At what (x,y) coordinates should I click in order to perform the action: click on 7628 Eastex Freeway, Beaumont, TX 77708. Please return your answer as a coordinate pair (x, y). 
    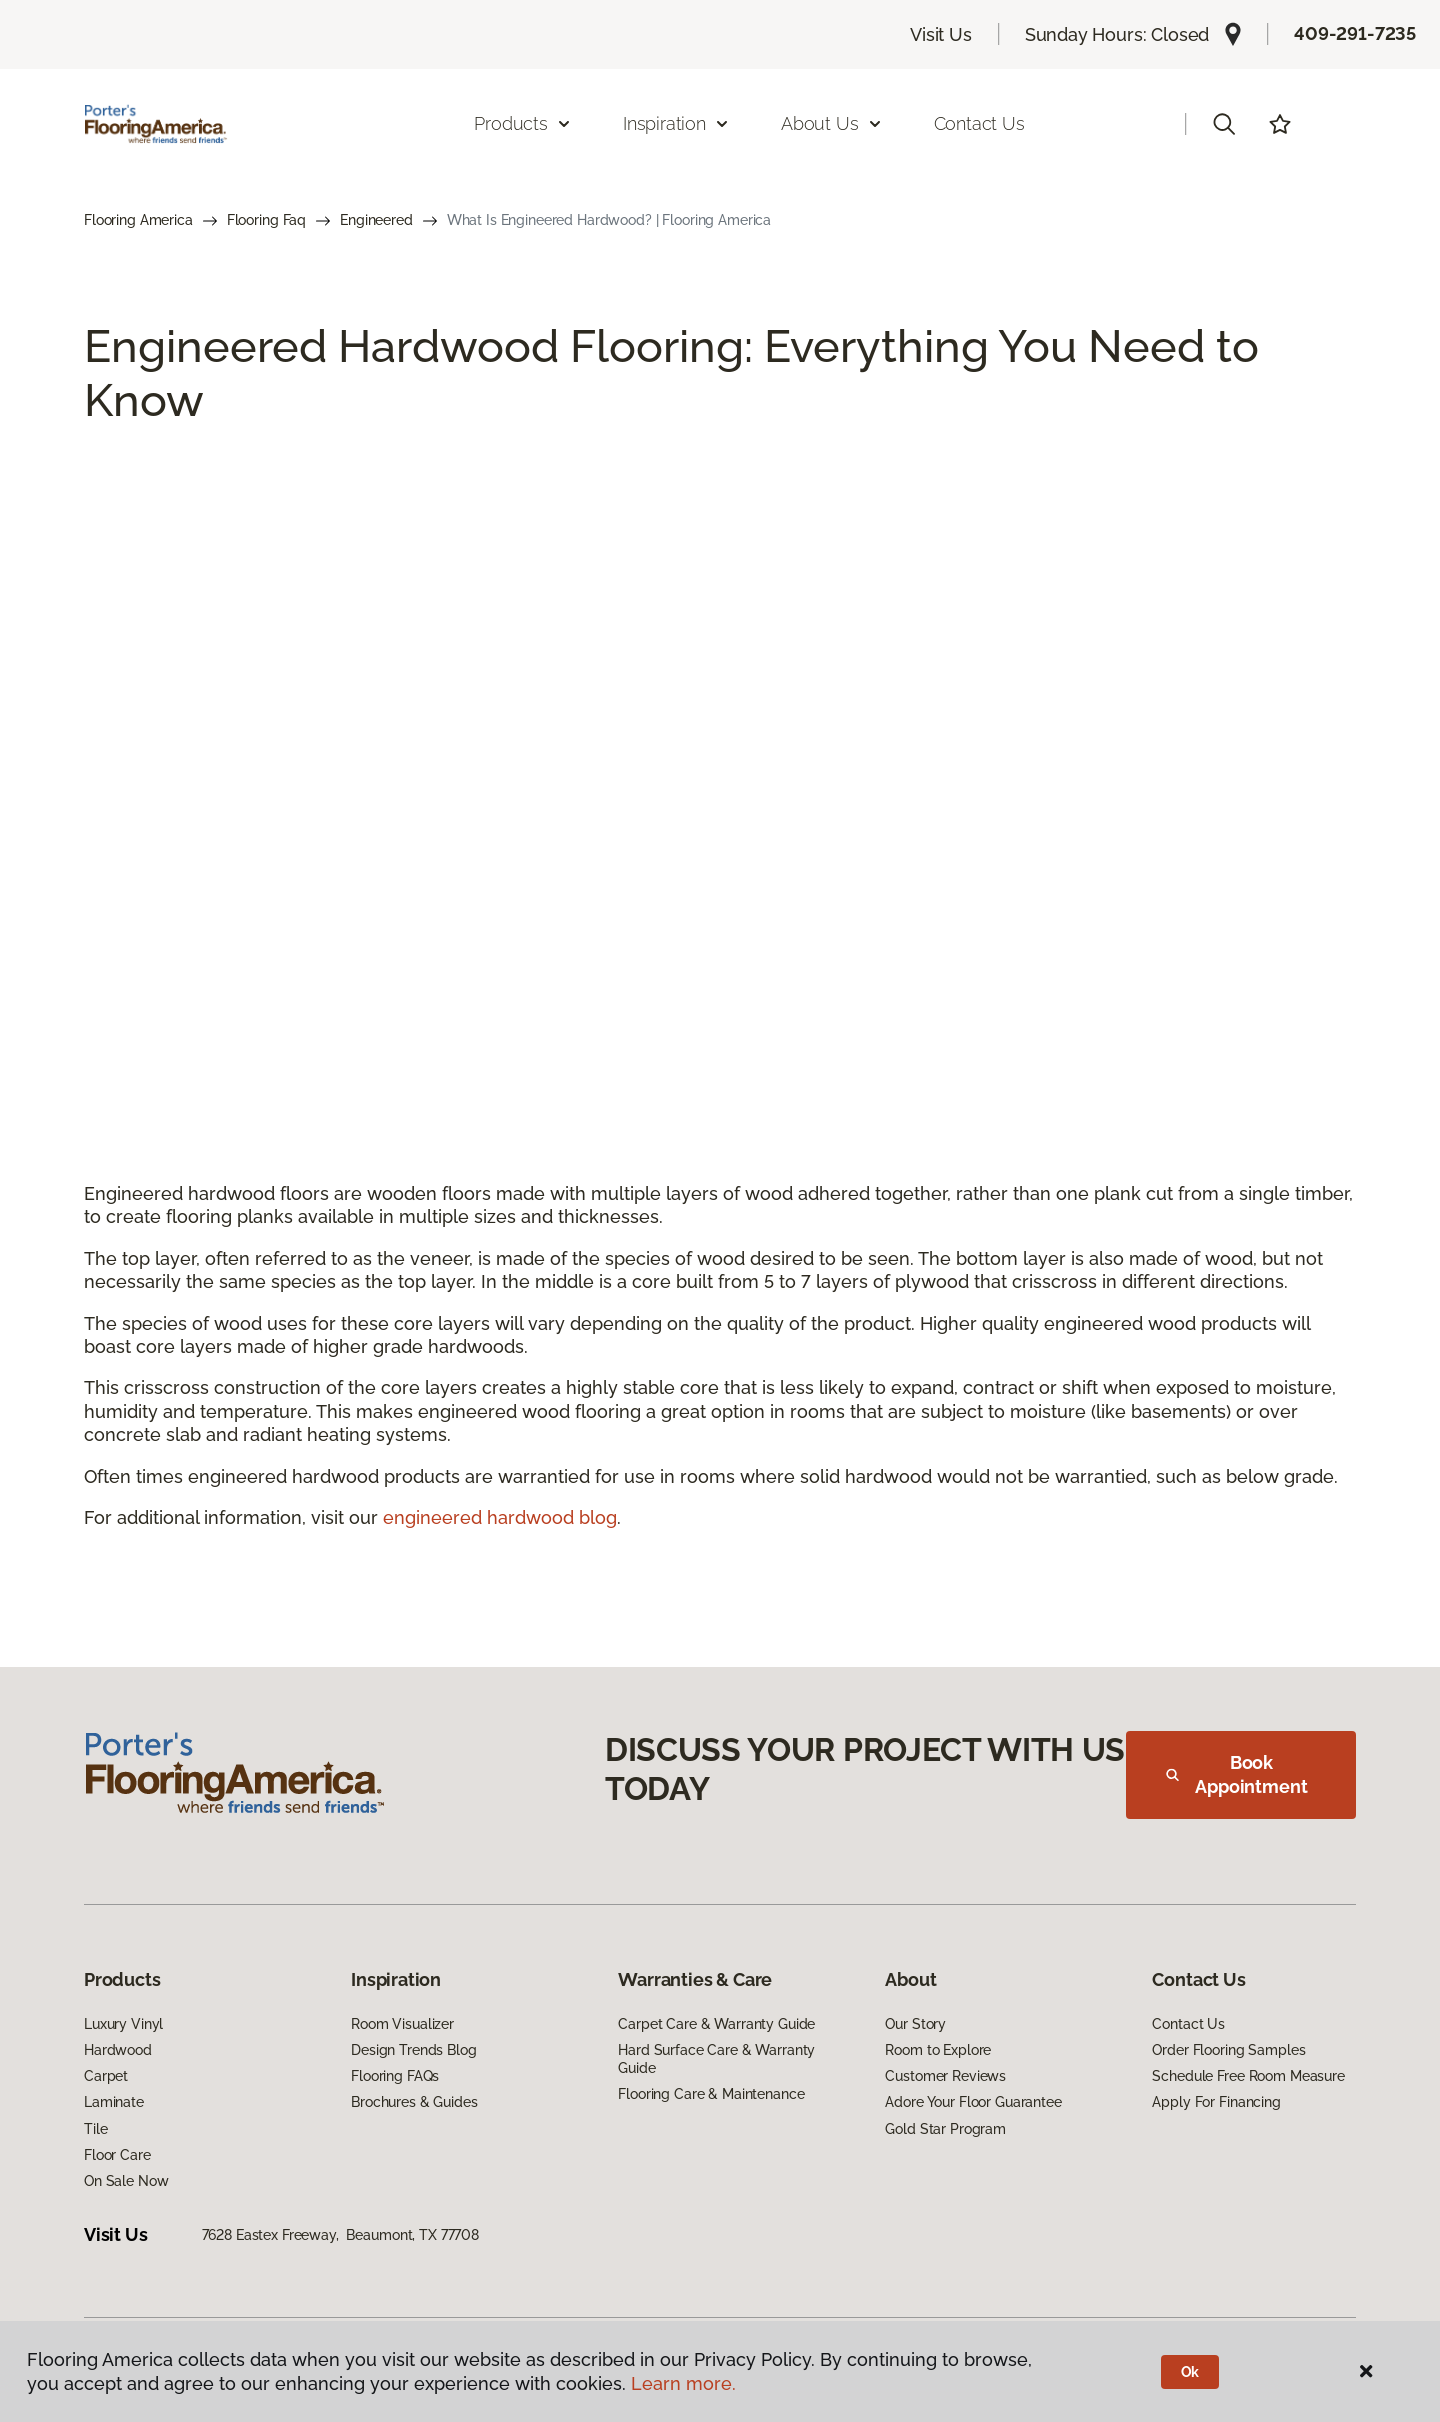
    Looking at the image, I should click on (340, 2235).